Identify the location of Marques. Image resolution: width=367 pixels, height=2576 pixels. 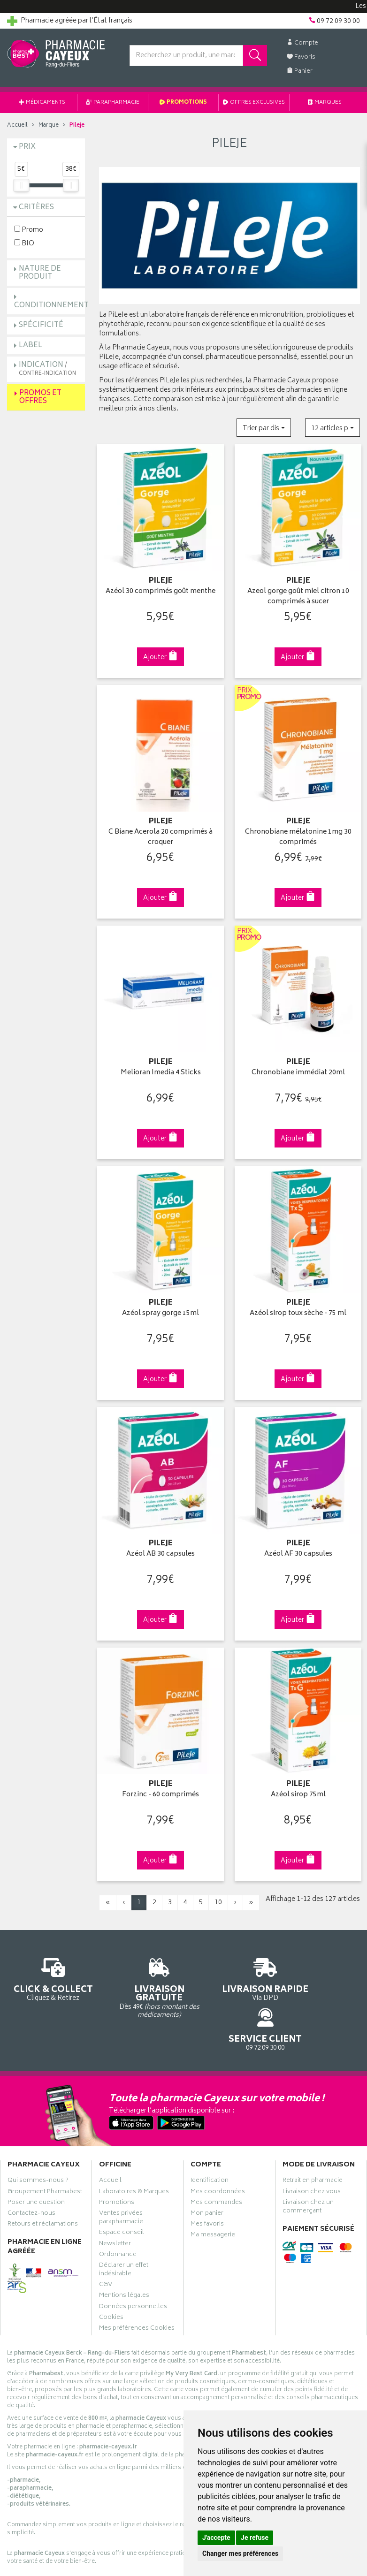
(325, 102).